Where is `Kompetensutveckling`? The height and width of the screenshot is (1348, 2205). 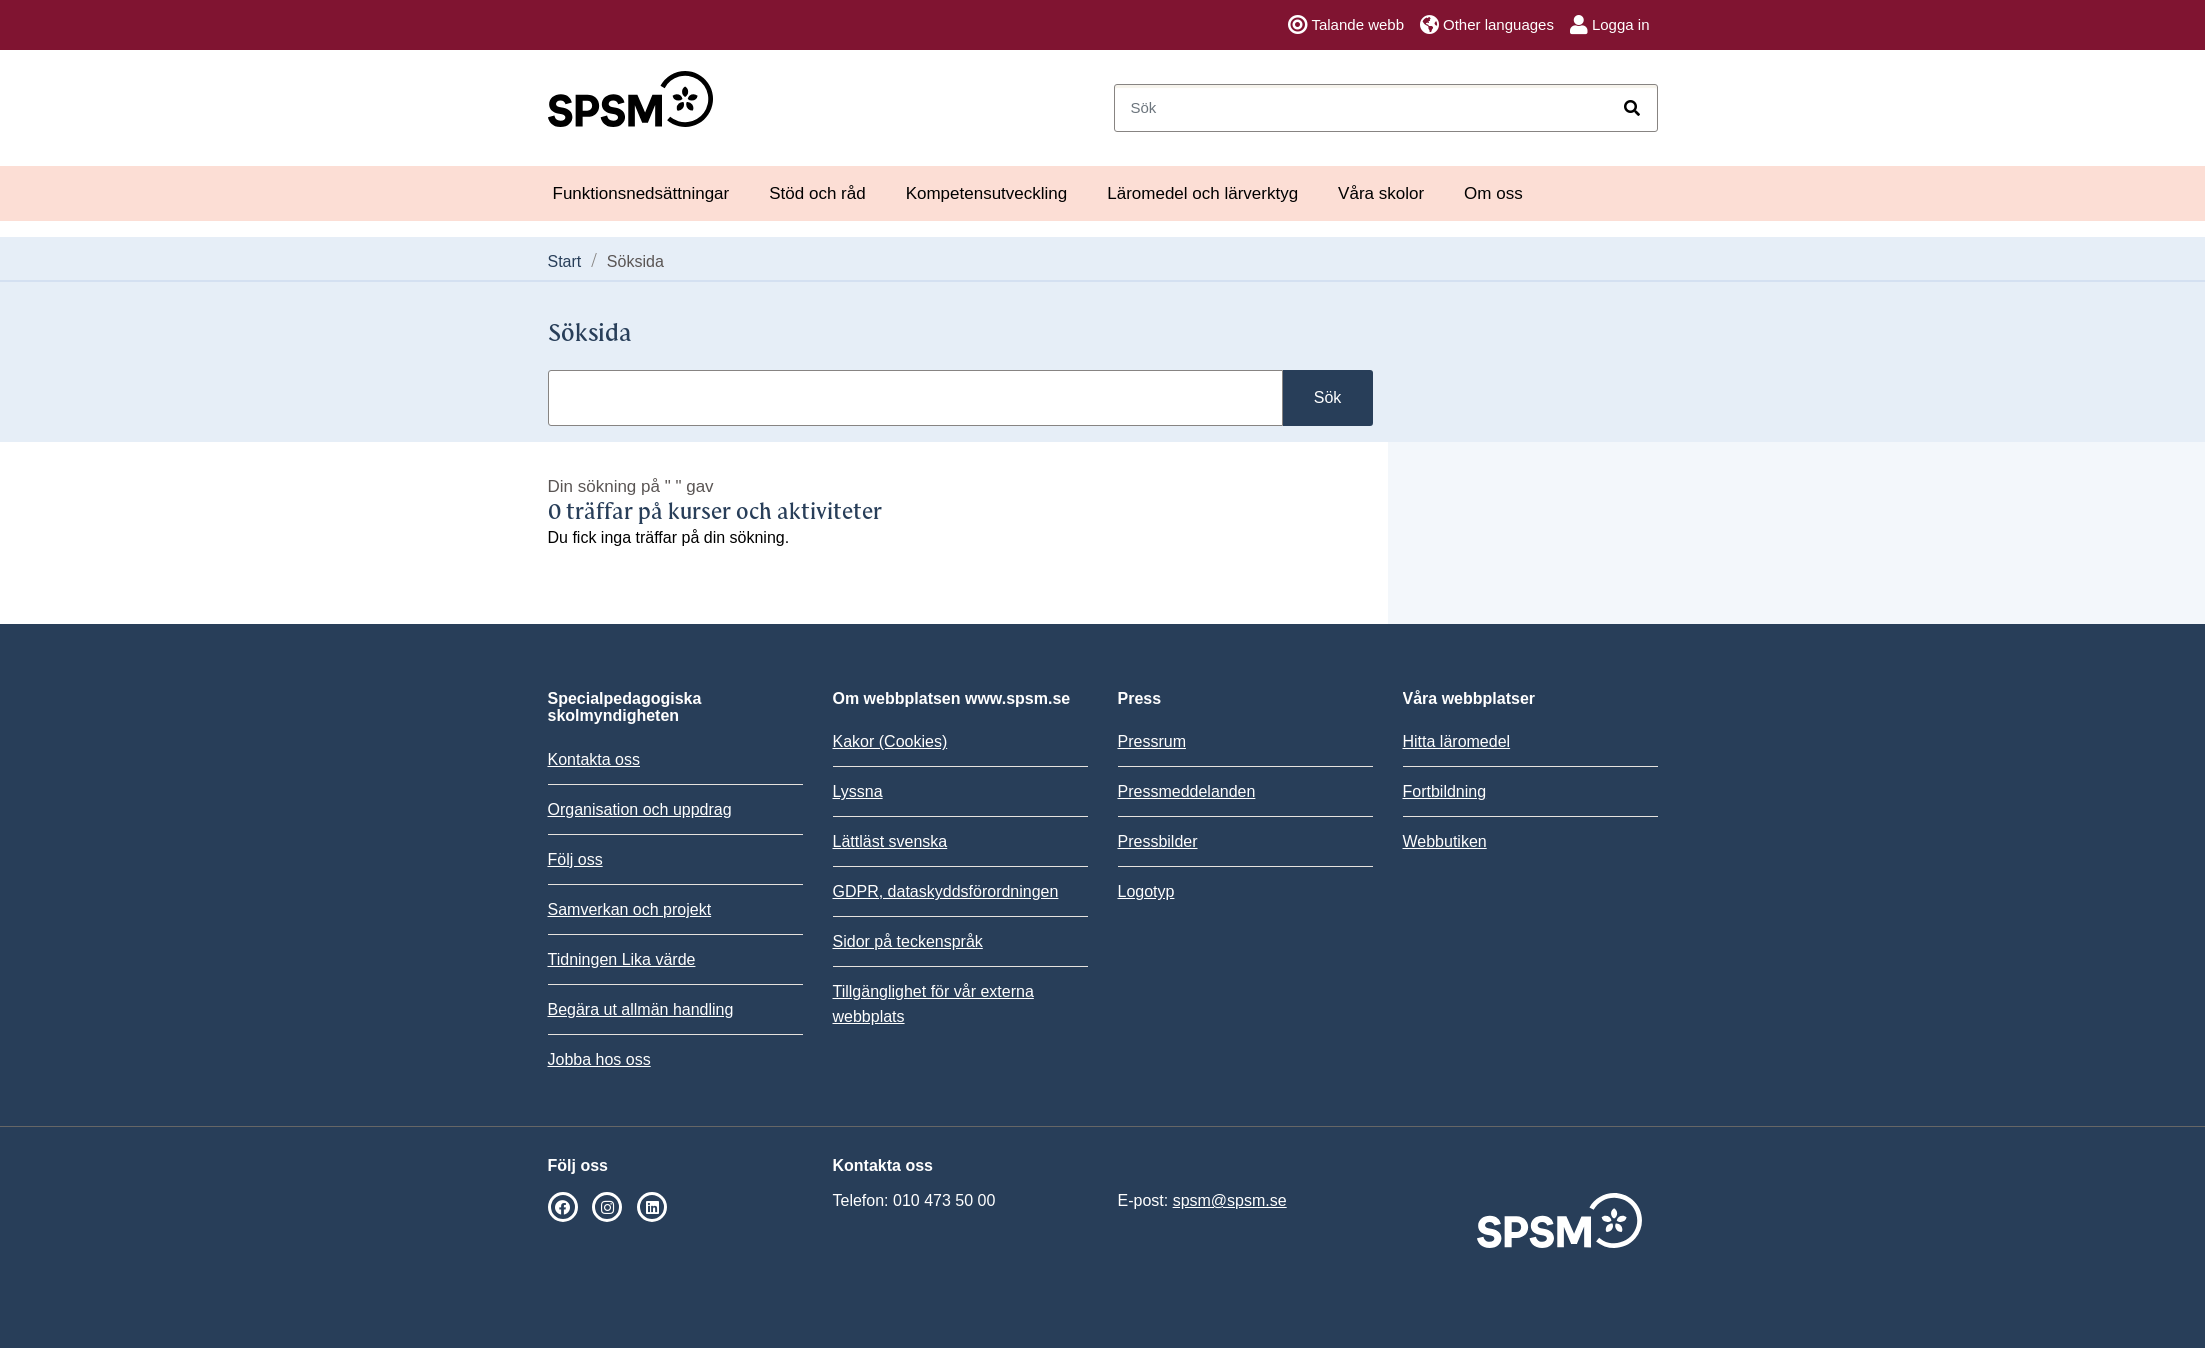 Kompetensutveckling is located at coordinates (987, 193).